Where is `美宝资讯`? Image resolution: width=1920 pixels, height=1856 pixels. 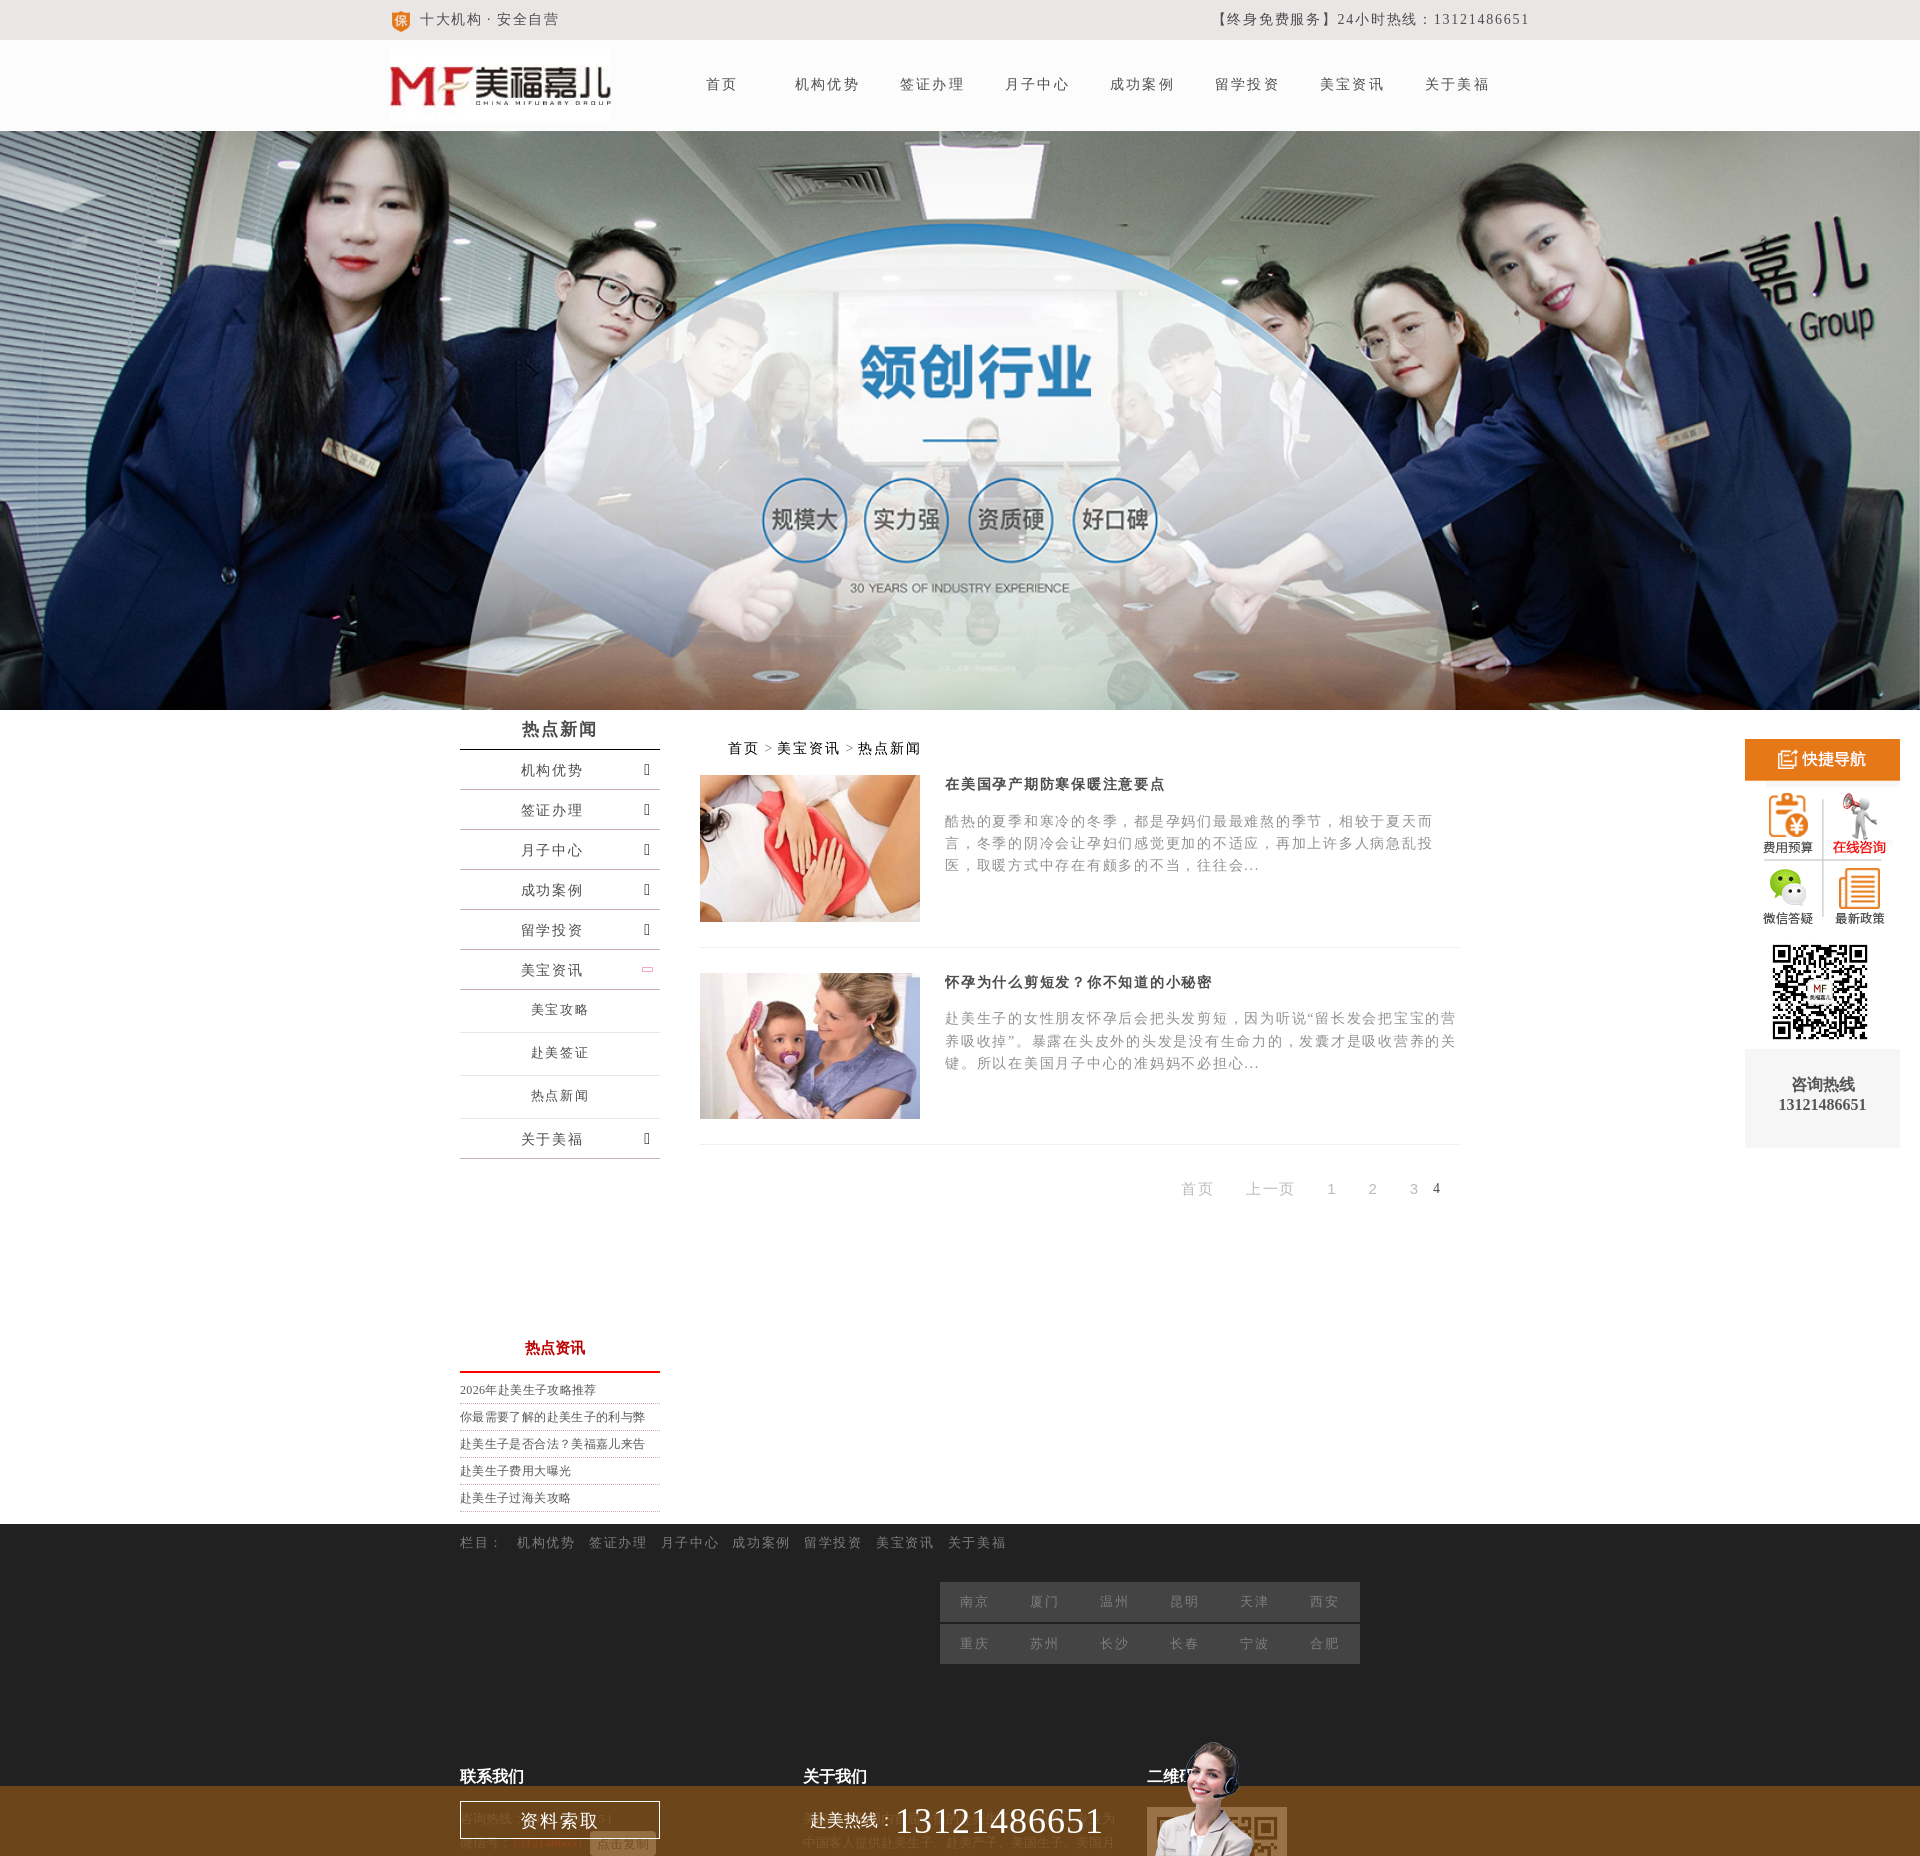
美宝资讯 is located at coordinates (1352, 84).